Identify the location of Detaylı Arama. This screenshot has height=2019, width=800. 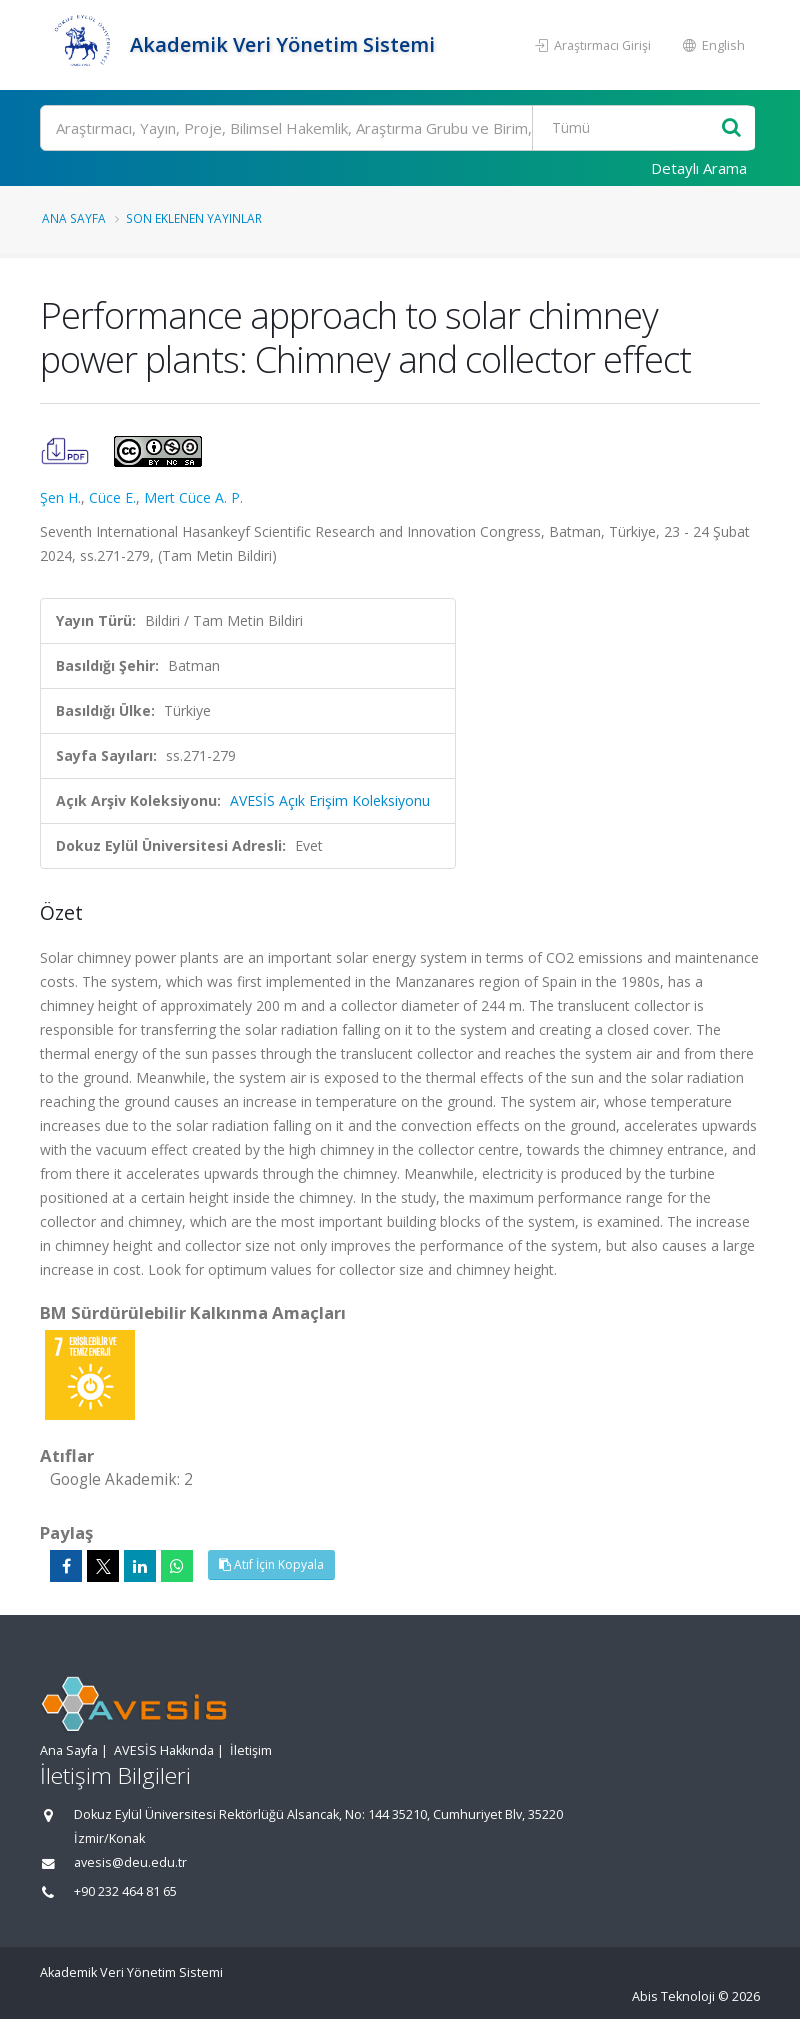
(699, 168).